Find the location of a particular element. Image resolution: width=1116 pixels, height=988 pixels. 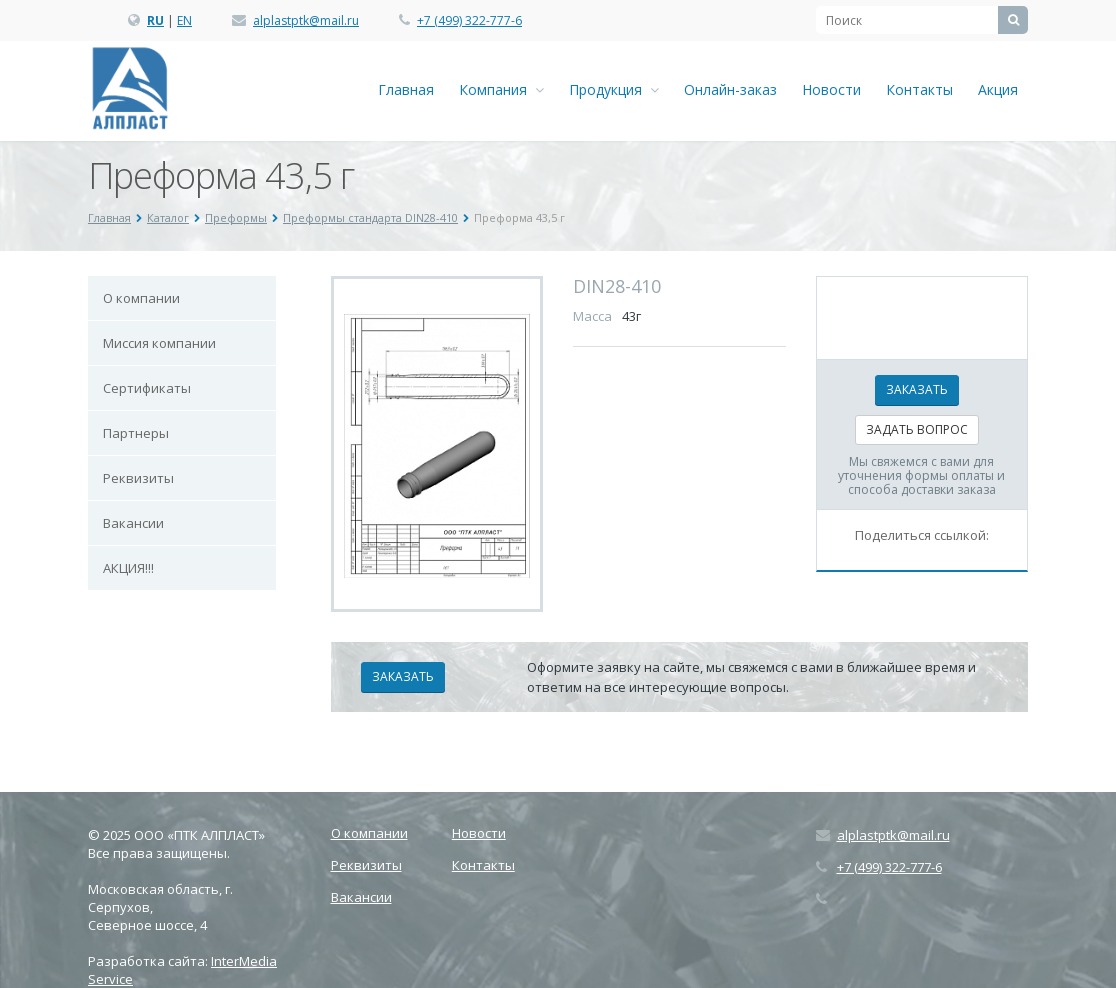

Контакты is located at coordinates (919, 89).